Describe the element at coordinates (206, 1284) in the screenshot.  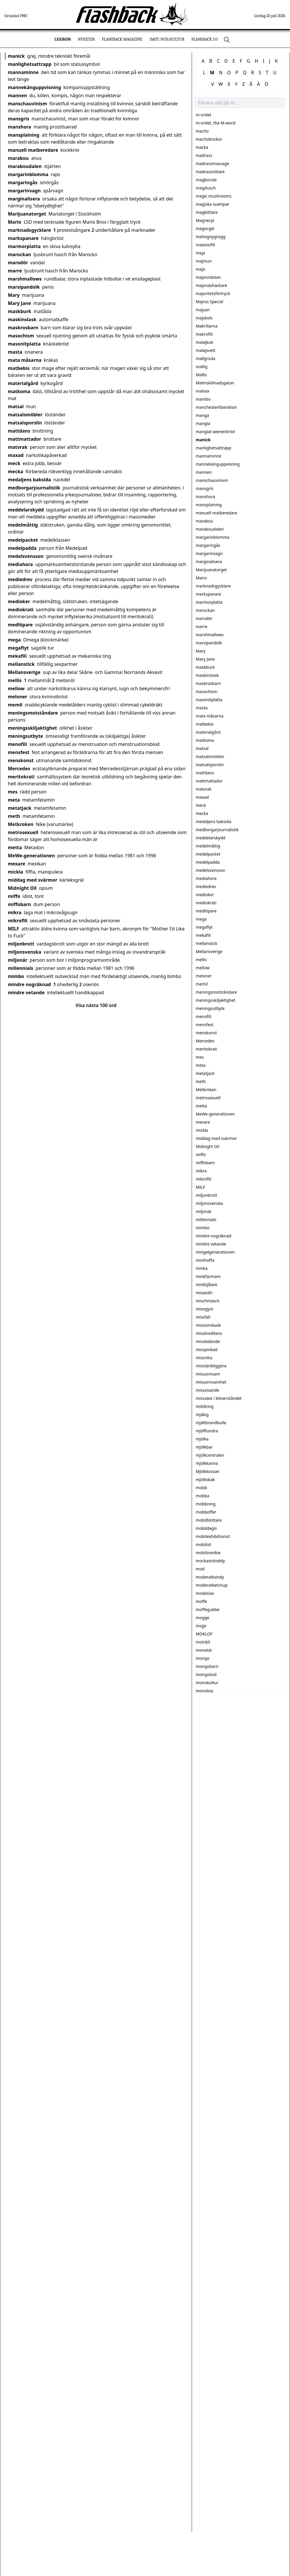
I see `minktjålare` at that location.